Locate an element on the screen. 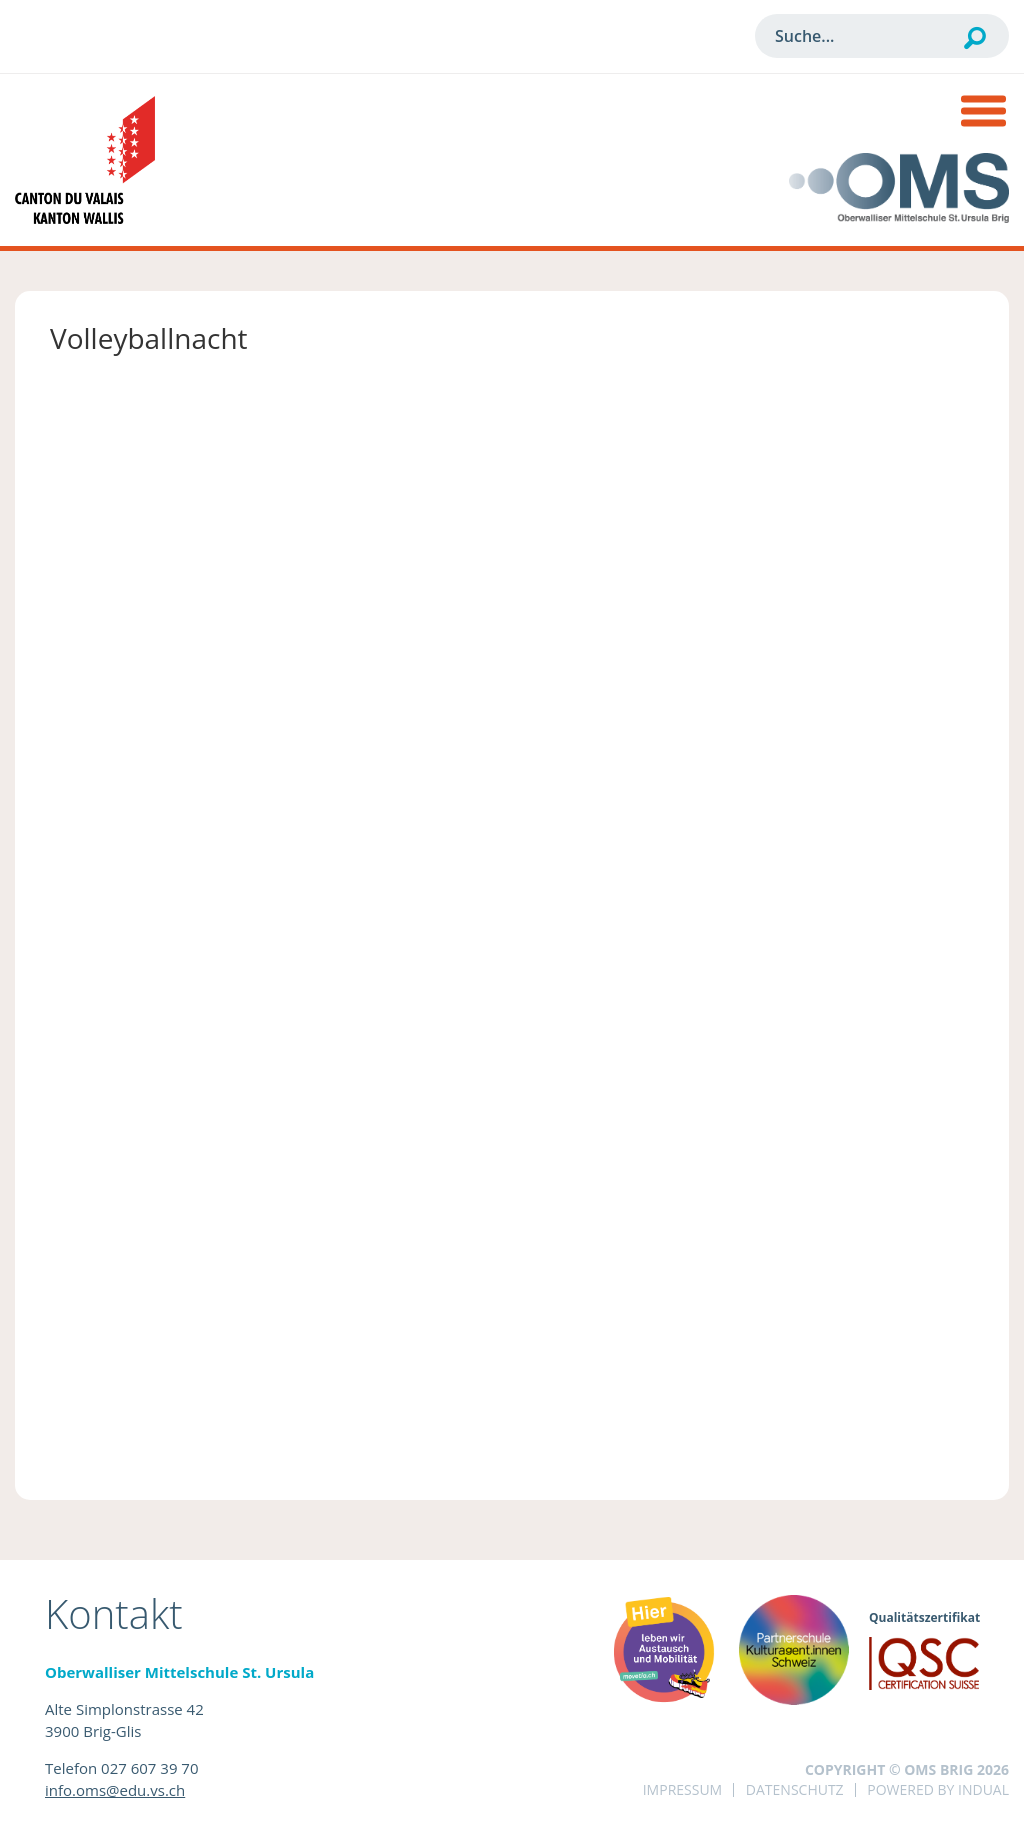 The height and width of the screenshot is (1839, 1024). Datenschutz is located at coordinates (795, 1789).